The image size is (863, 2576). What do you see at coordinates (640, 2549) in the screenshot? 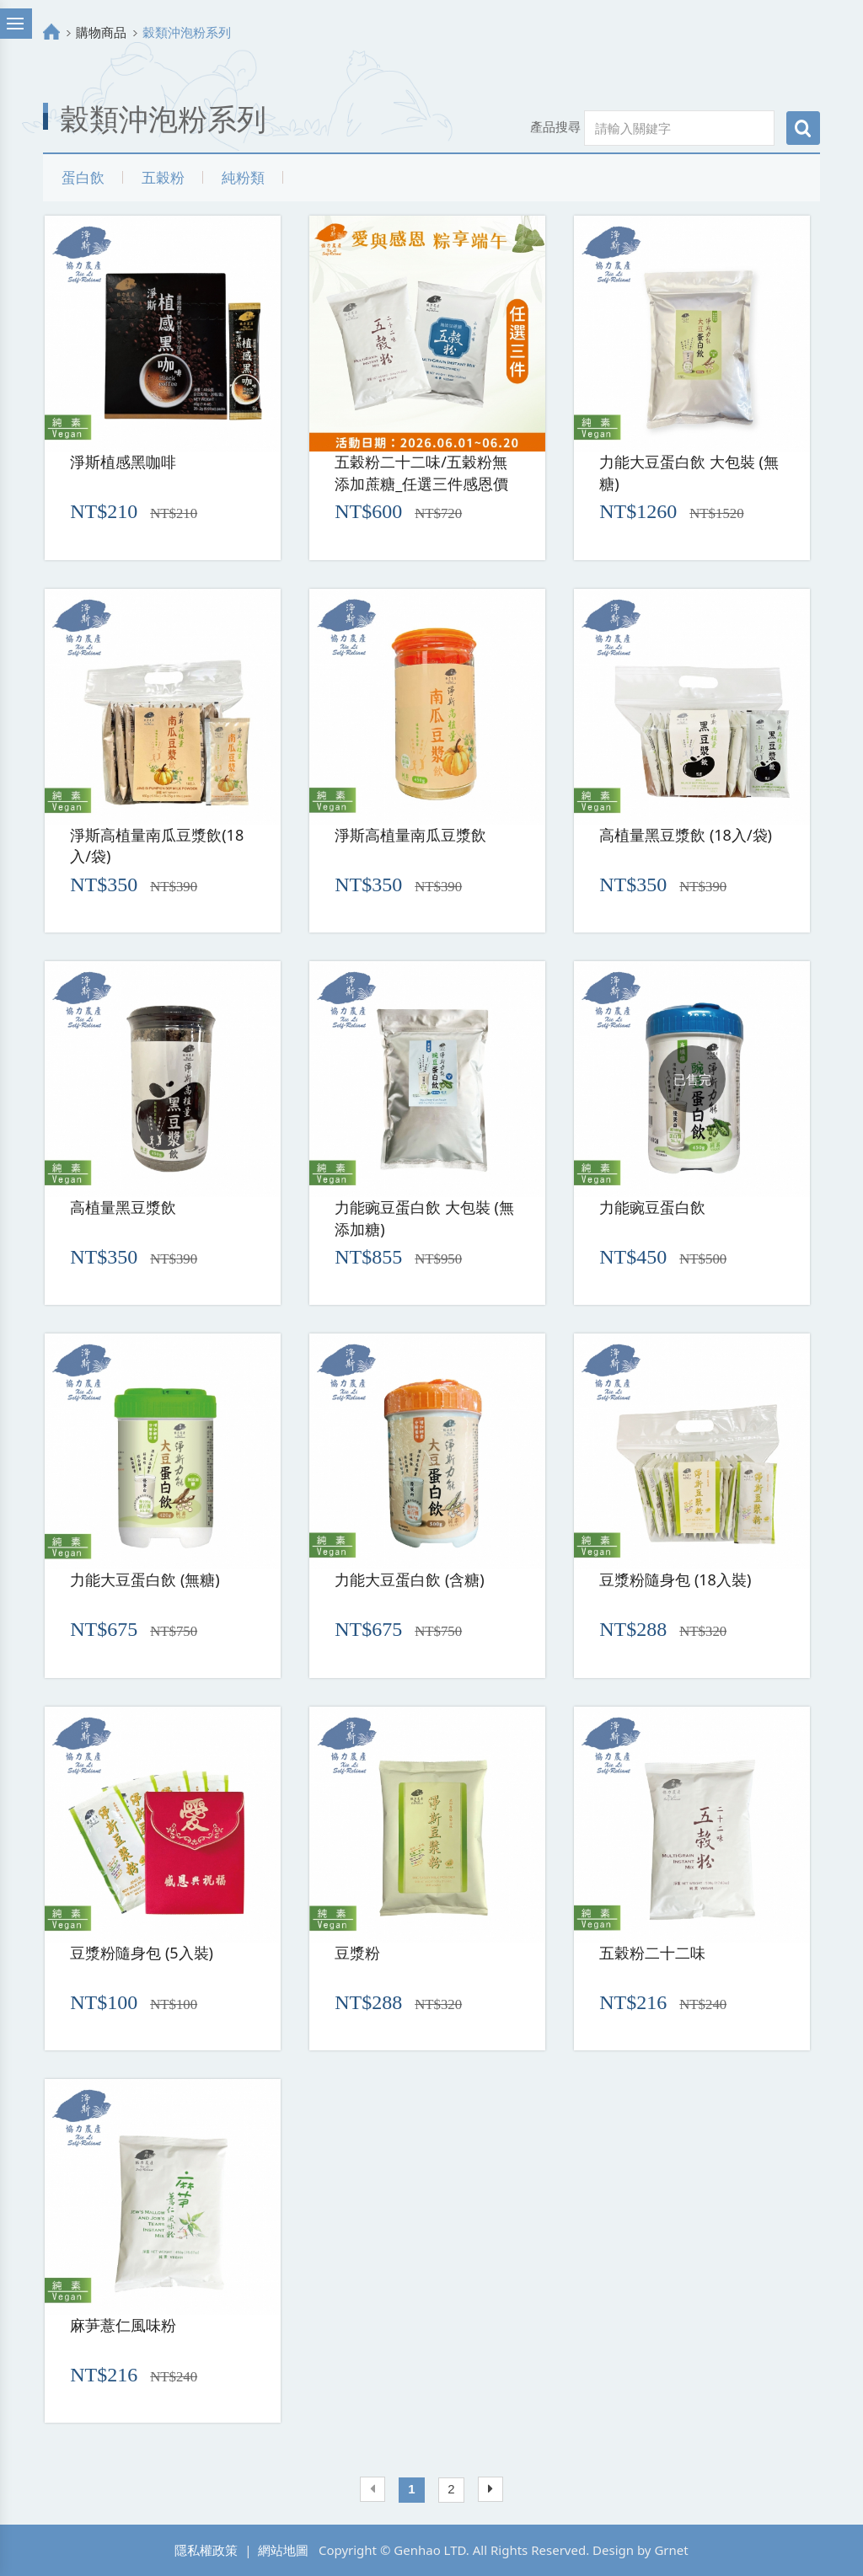
I see `Design by Grnet` at bounding box center [640, 2549].